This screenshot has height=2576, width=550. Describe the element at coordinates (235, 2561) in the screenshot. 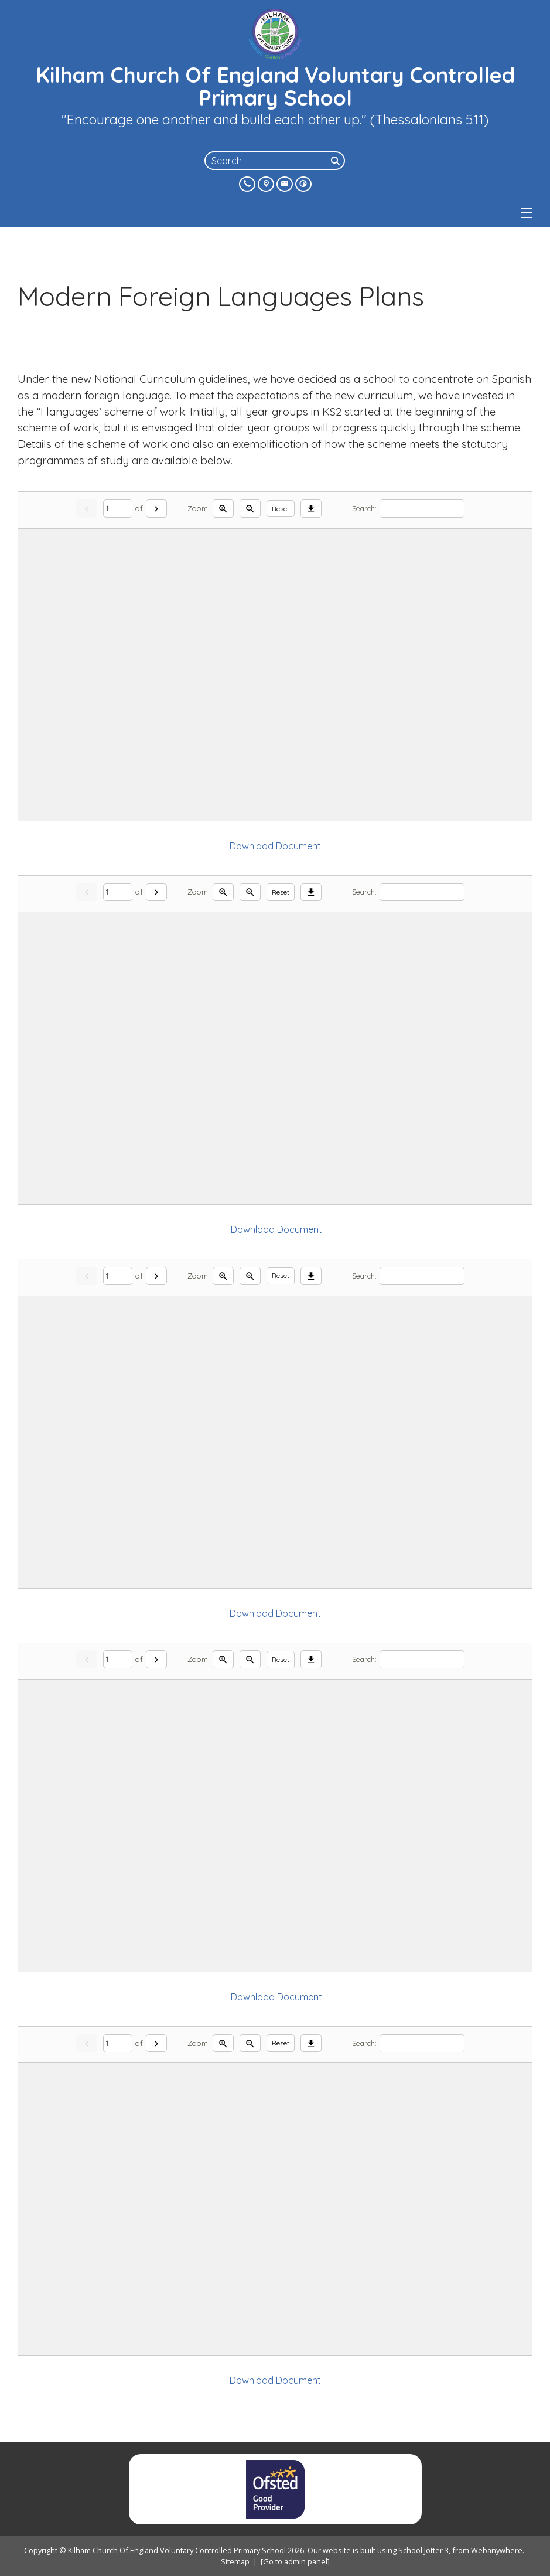

I see `Sitemap` at that location.